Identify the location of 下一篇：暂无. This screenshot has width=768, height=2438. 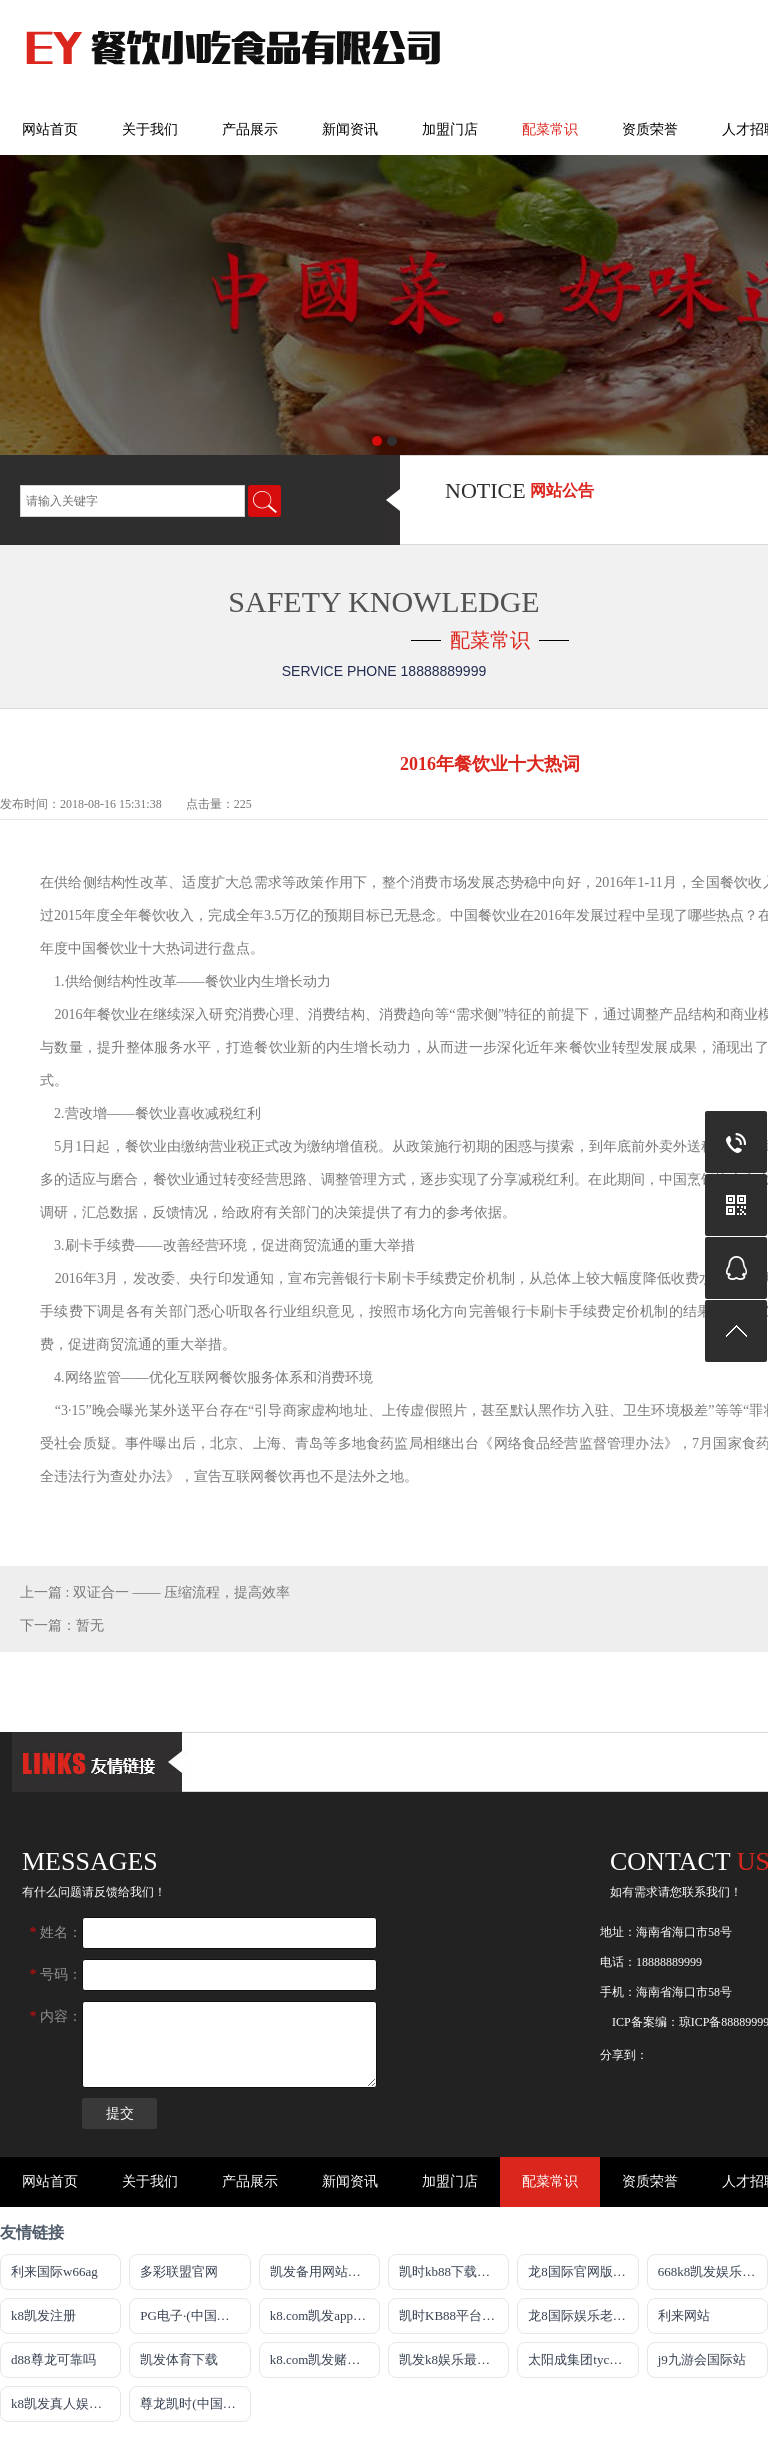
(62, 1625).